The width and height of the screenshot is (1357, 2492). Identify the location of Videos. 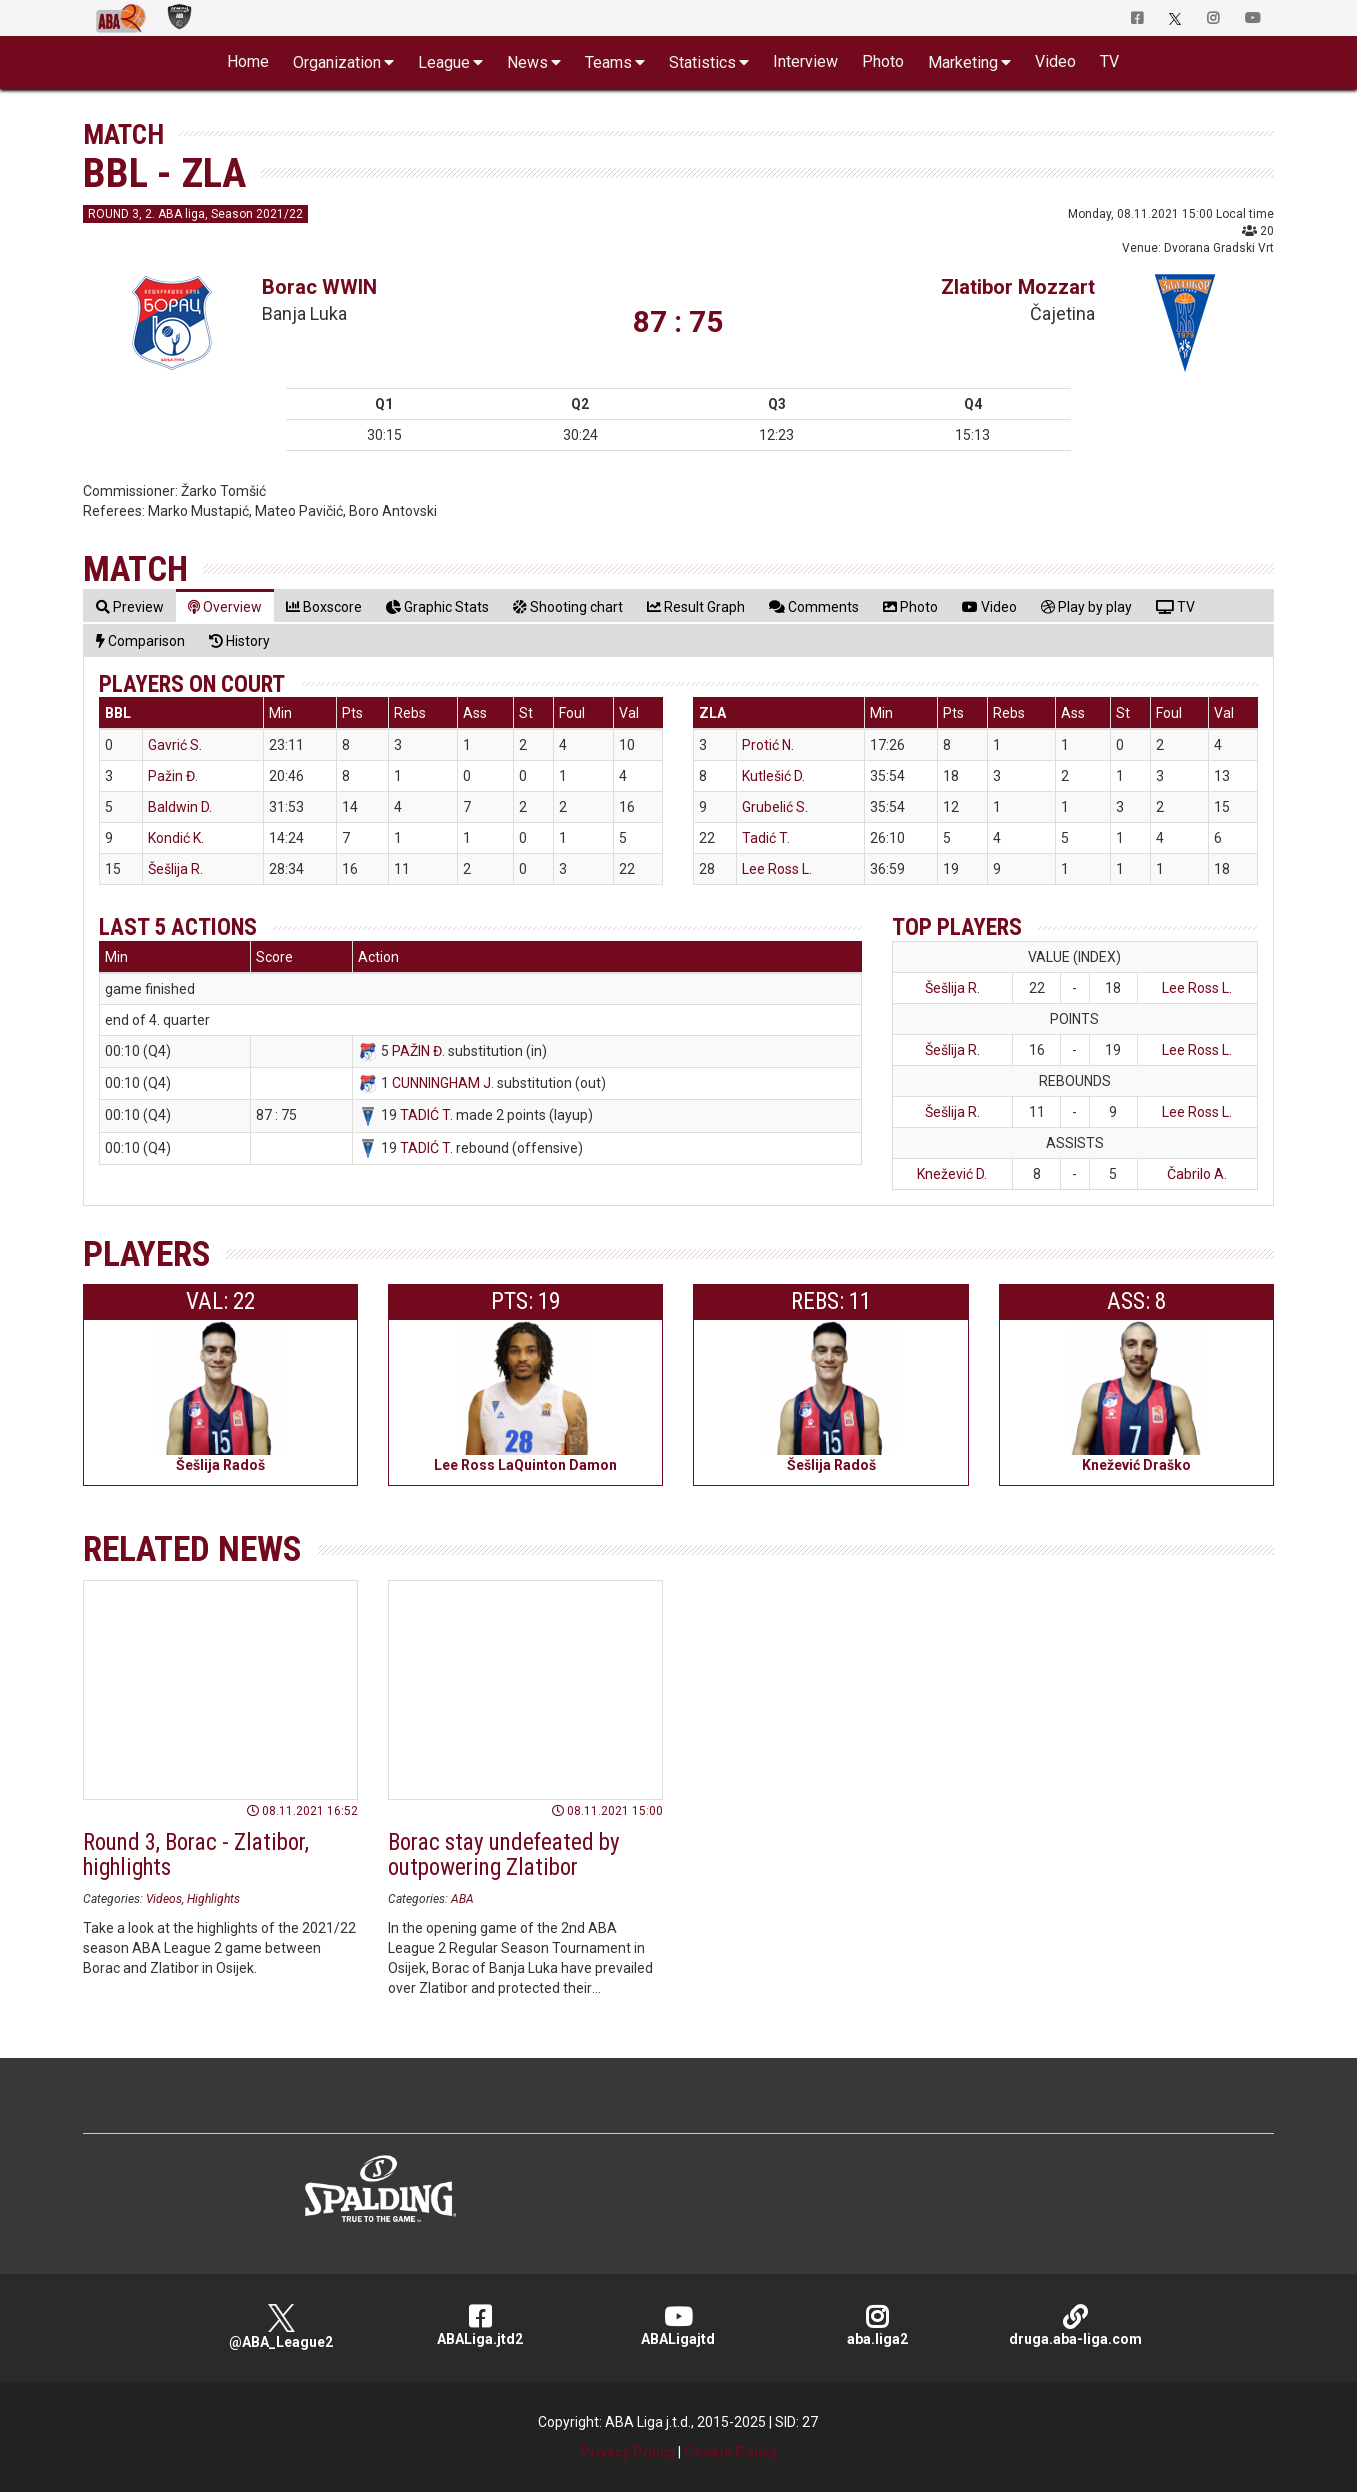
(164, 1899).